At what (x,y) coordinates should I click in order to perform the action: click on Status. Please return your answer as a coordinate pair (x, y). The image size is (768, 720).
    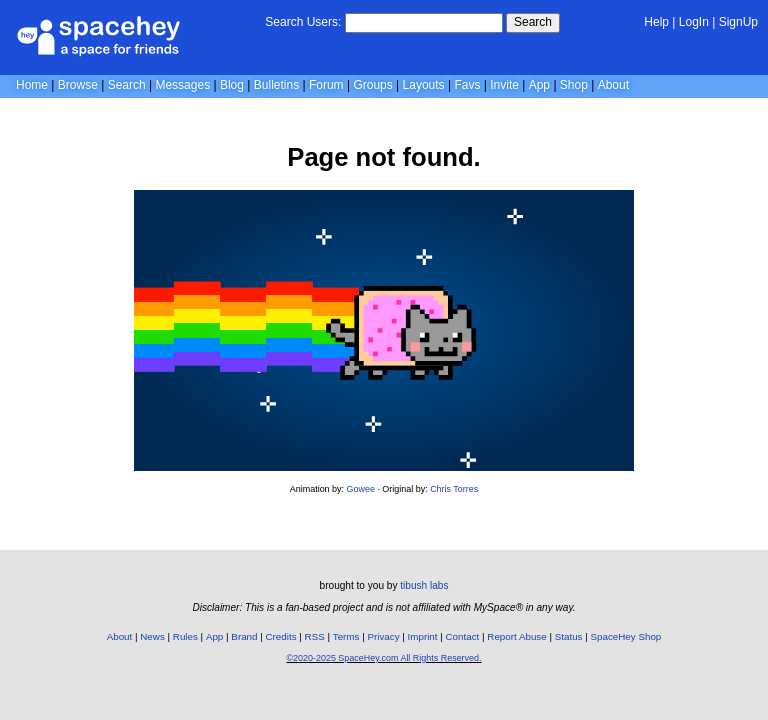
    Looking at the image, I should click on (569, 636).